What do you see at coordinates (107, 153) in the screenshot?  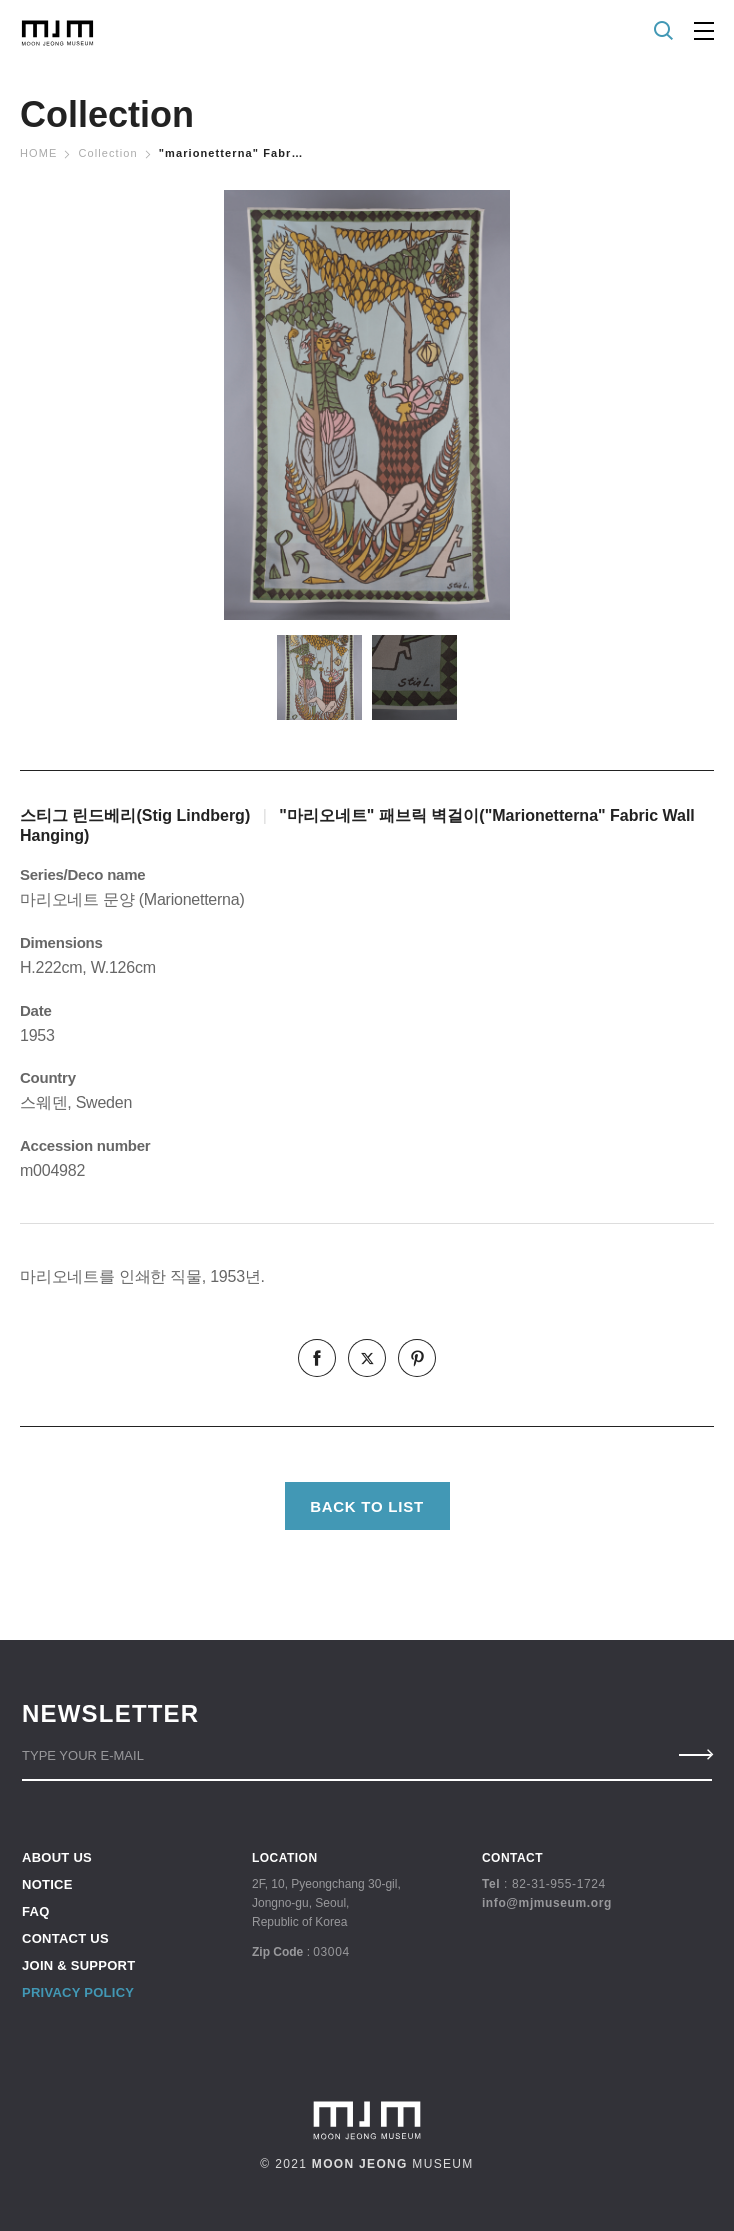 I see `Collection` at bounding box center [107, 153].